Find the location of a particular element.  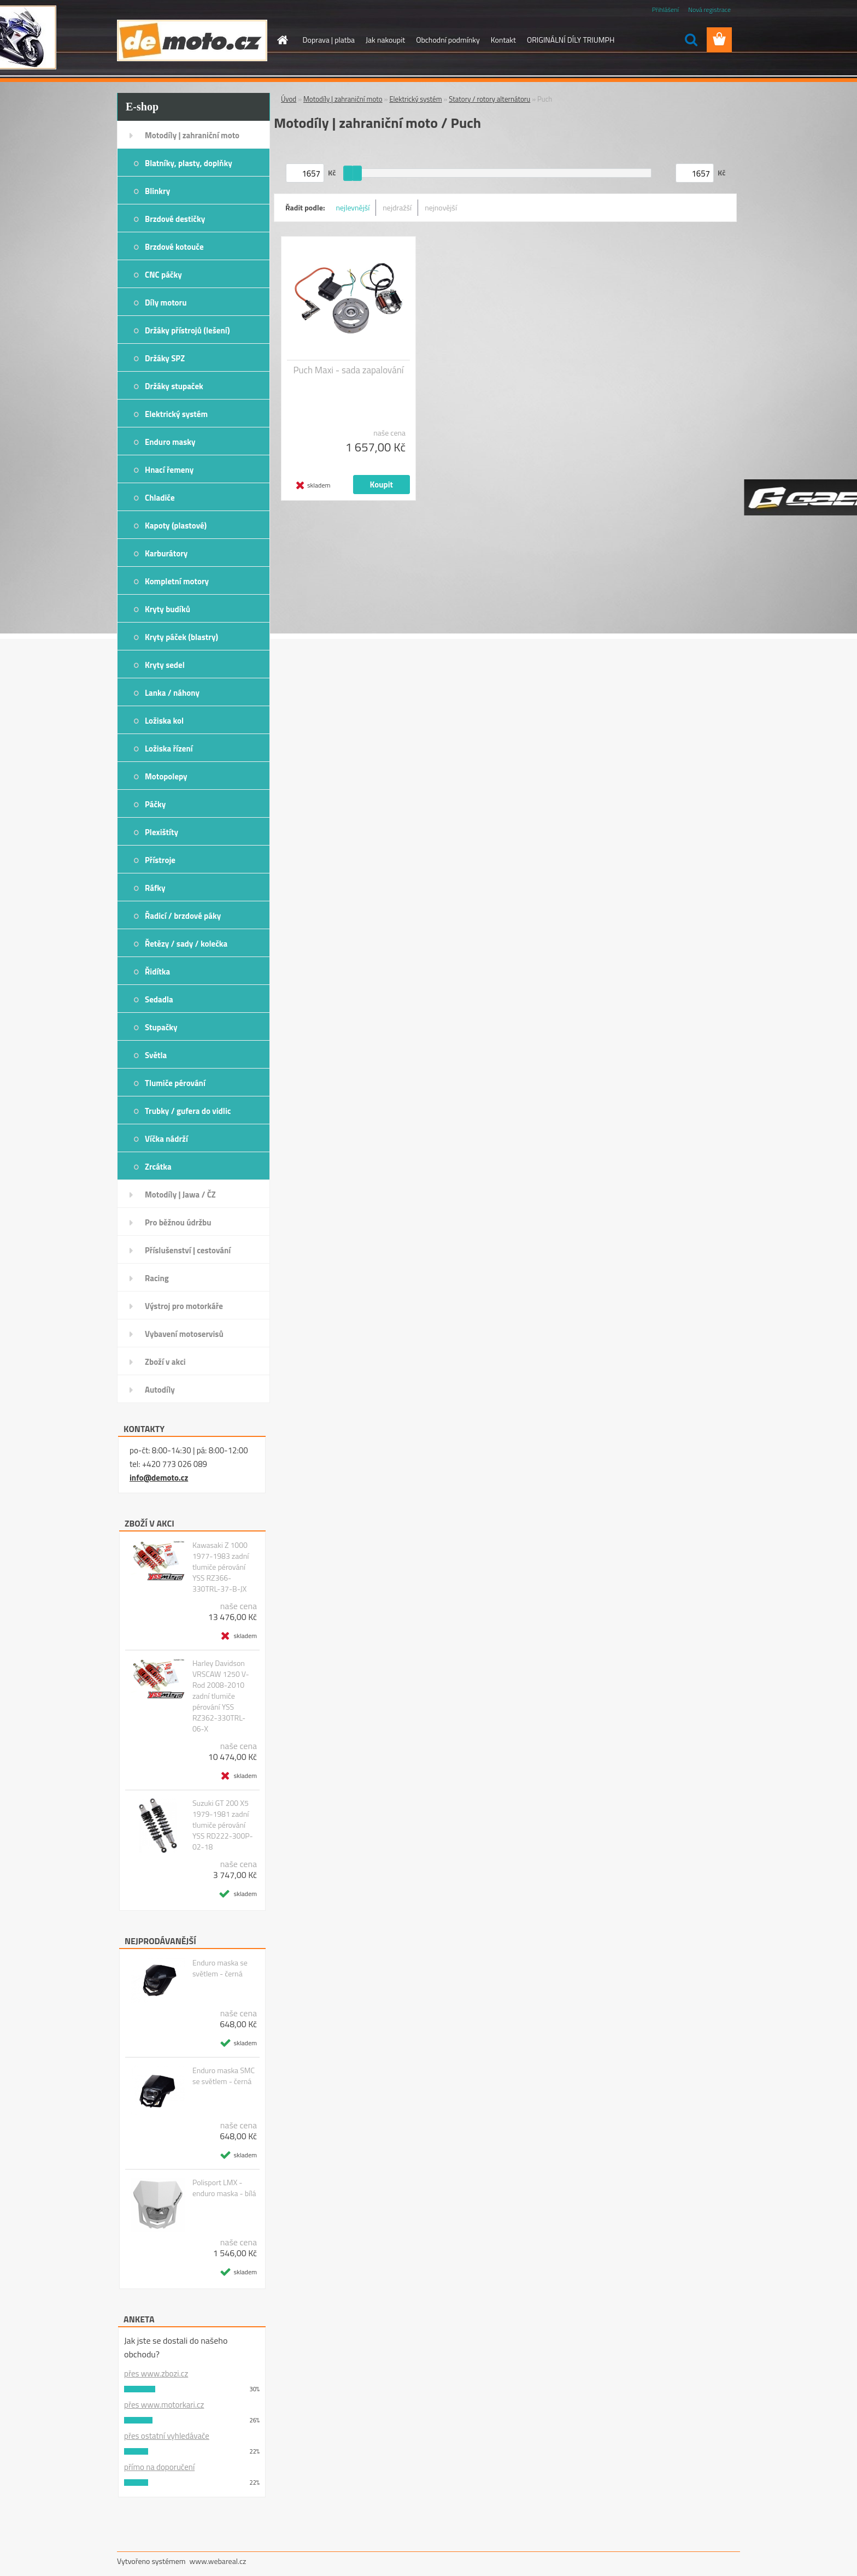

Přihlášení is located at coordinates (665, 9).